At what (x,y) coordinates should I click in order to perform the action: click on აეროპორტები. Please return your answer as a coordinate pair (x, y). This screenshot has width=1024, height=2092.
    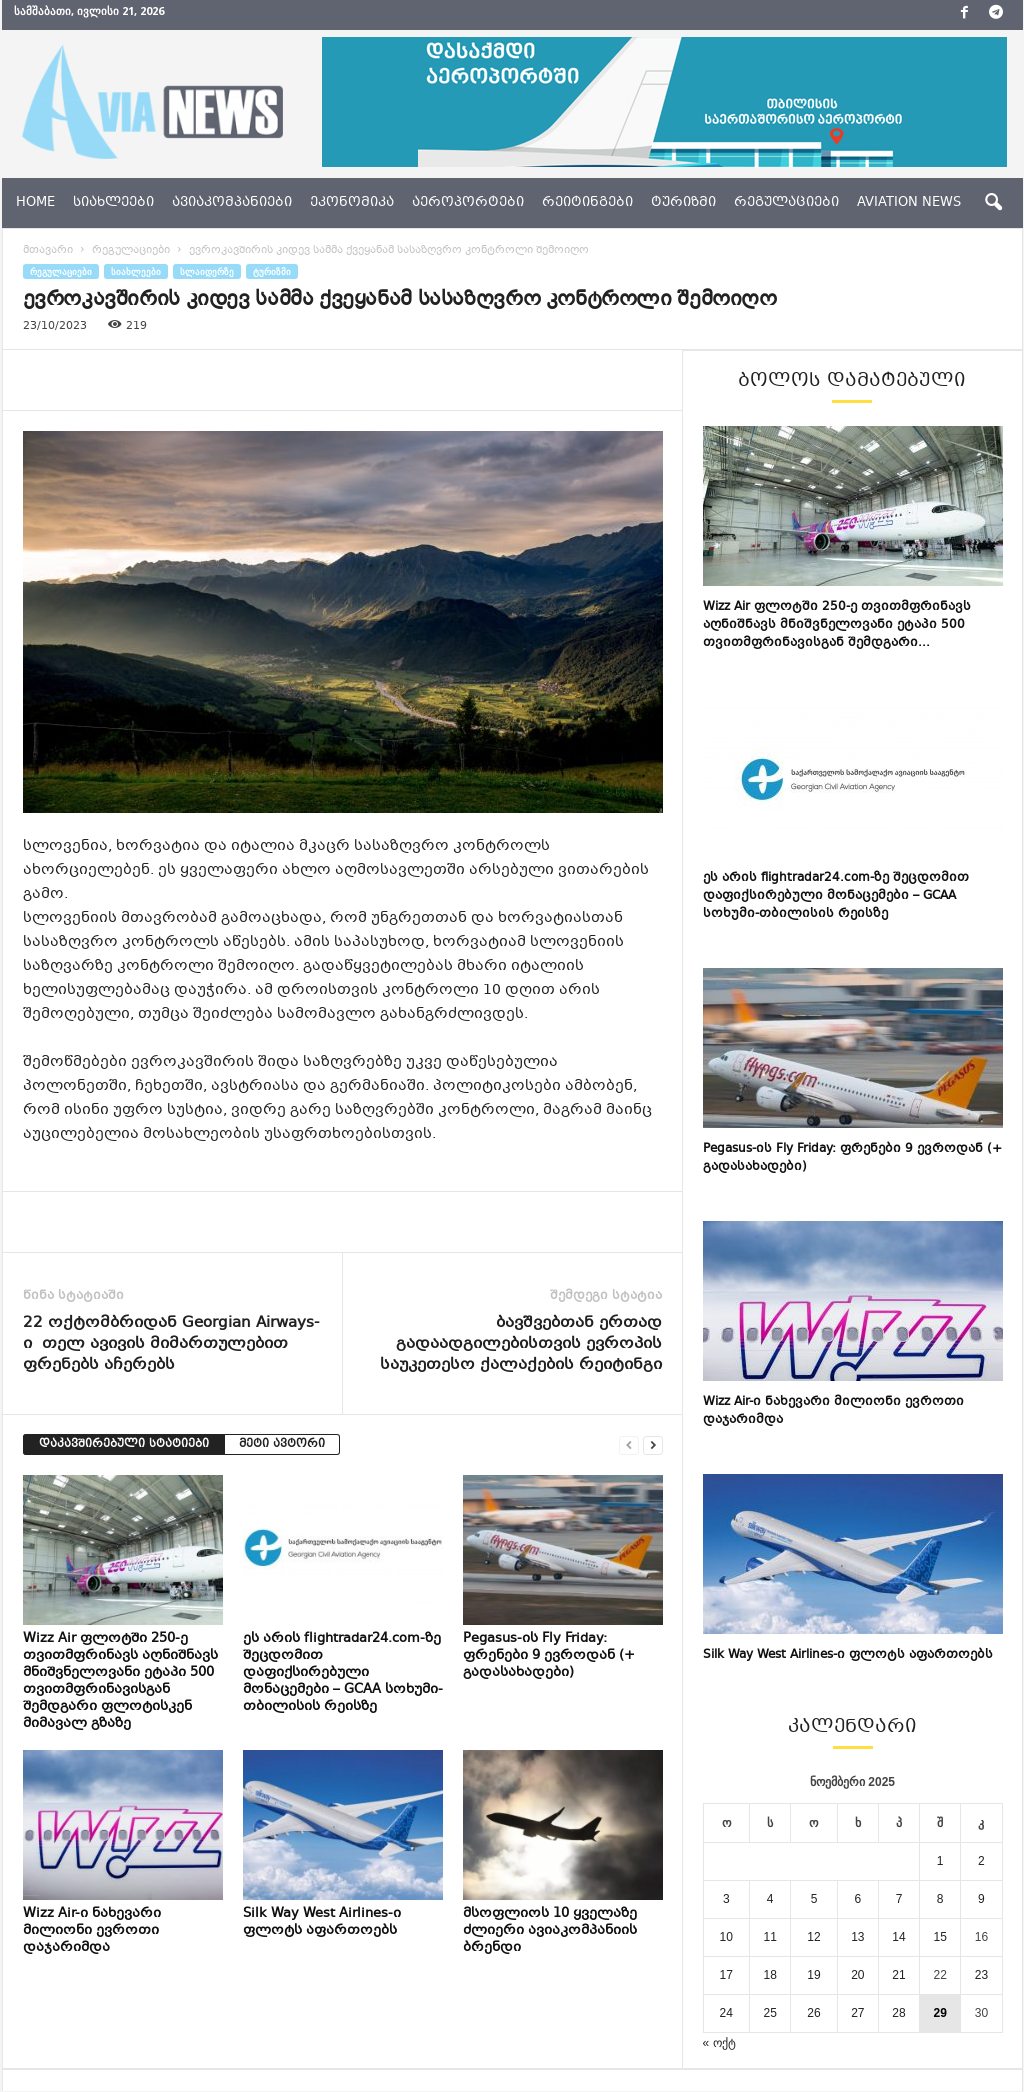
    Looking at the image, I should click on (468, 203).